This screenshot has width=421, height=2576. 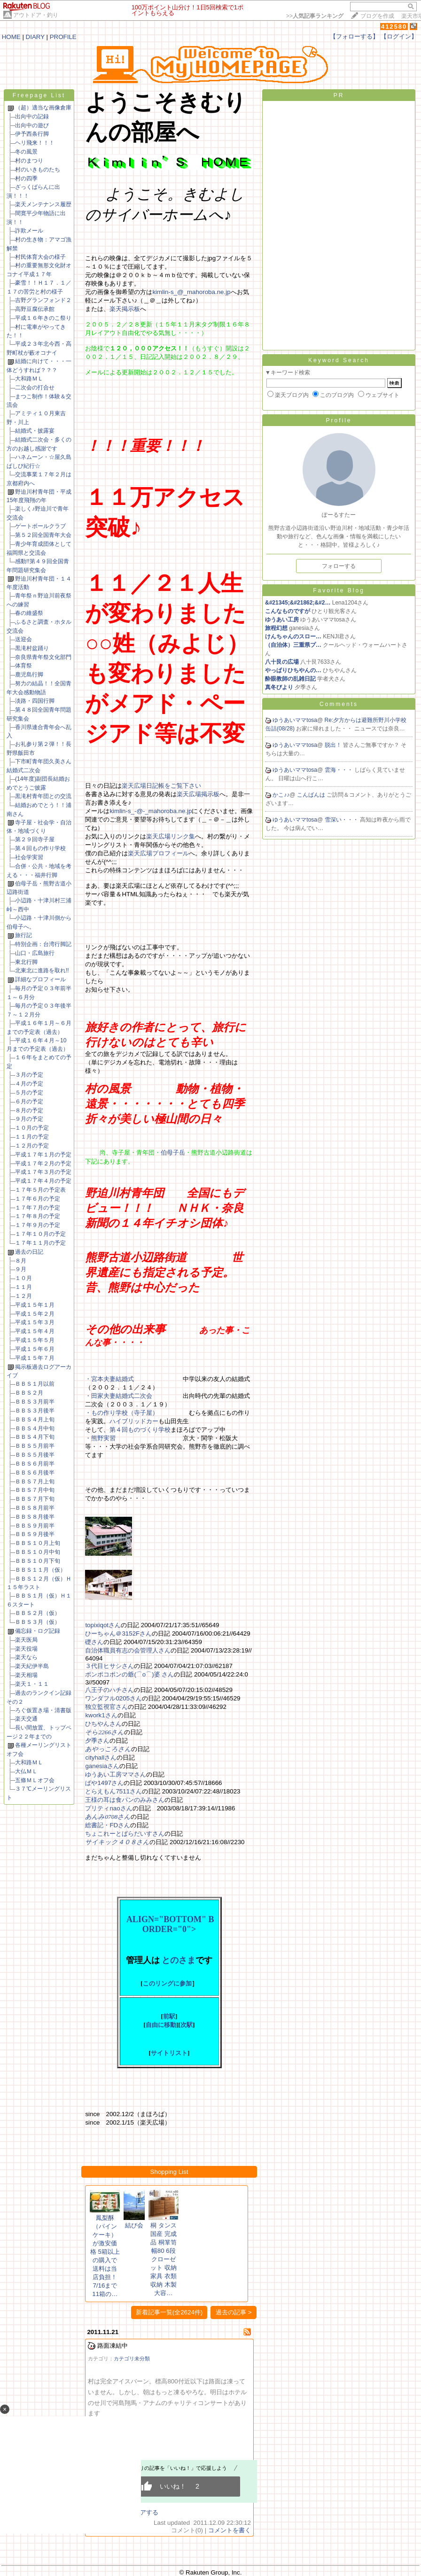 What do you see at coordinates (32, 648) in the screenshot?
I see `黒滝村盆踊り` at bounding box center [32, 648].